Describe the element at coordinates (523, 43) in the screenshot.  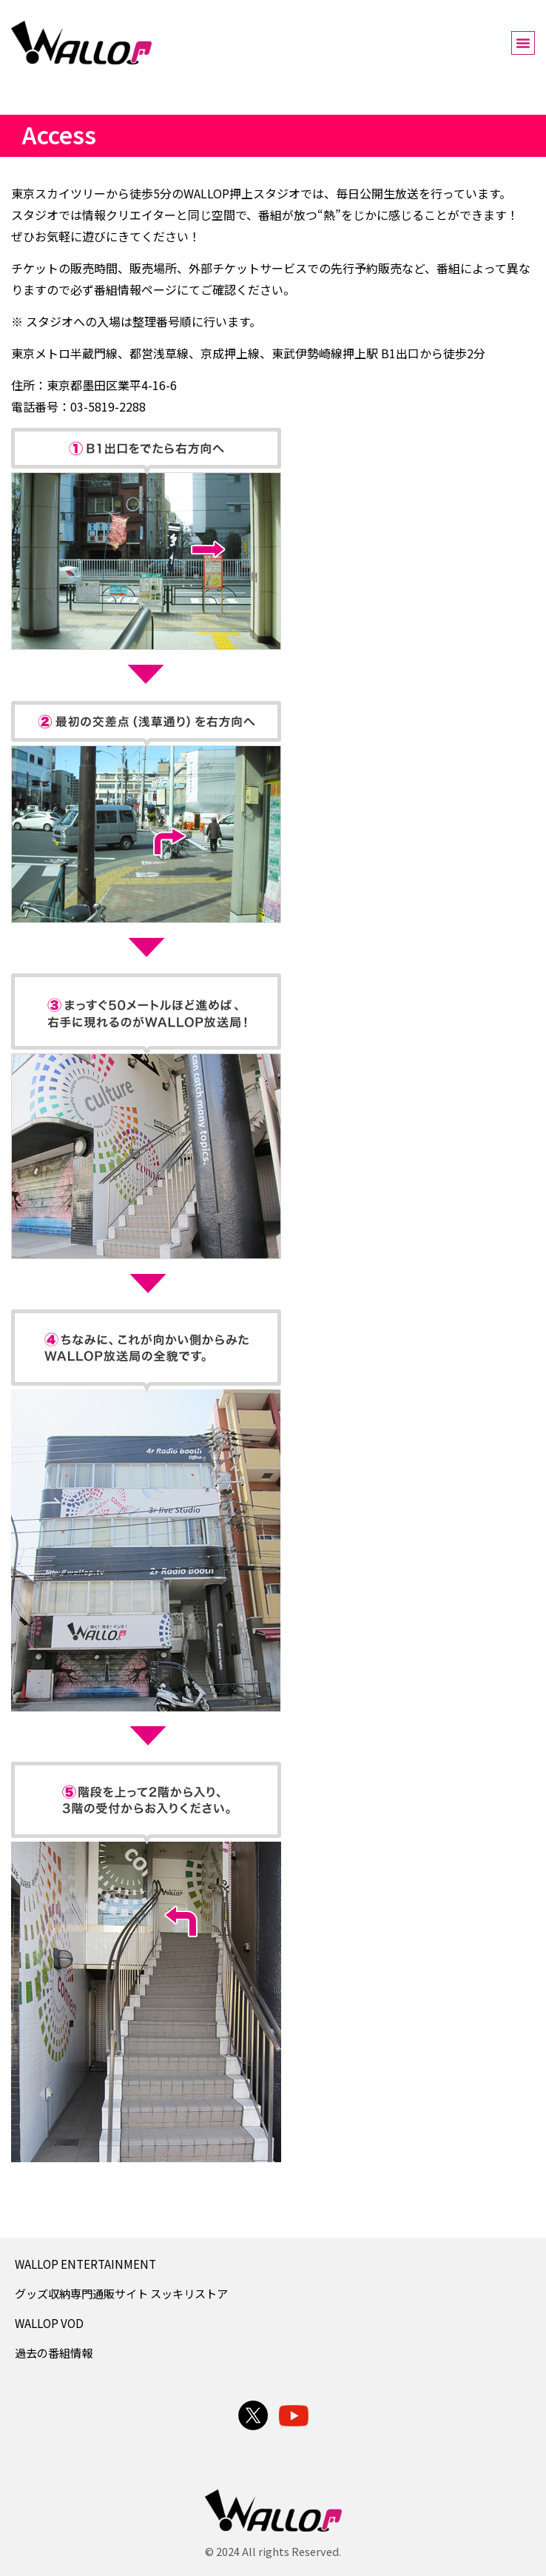
I see `[button]` at that location.